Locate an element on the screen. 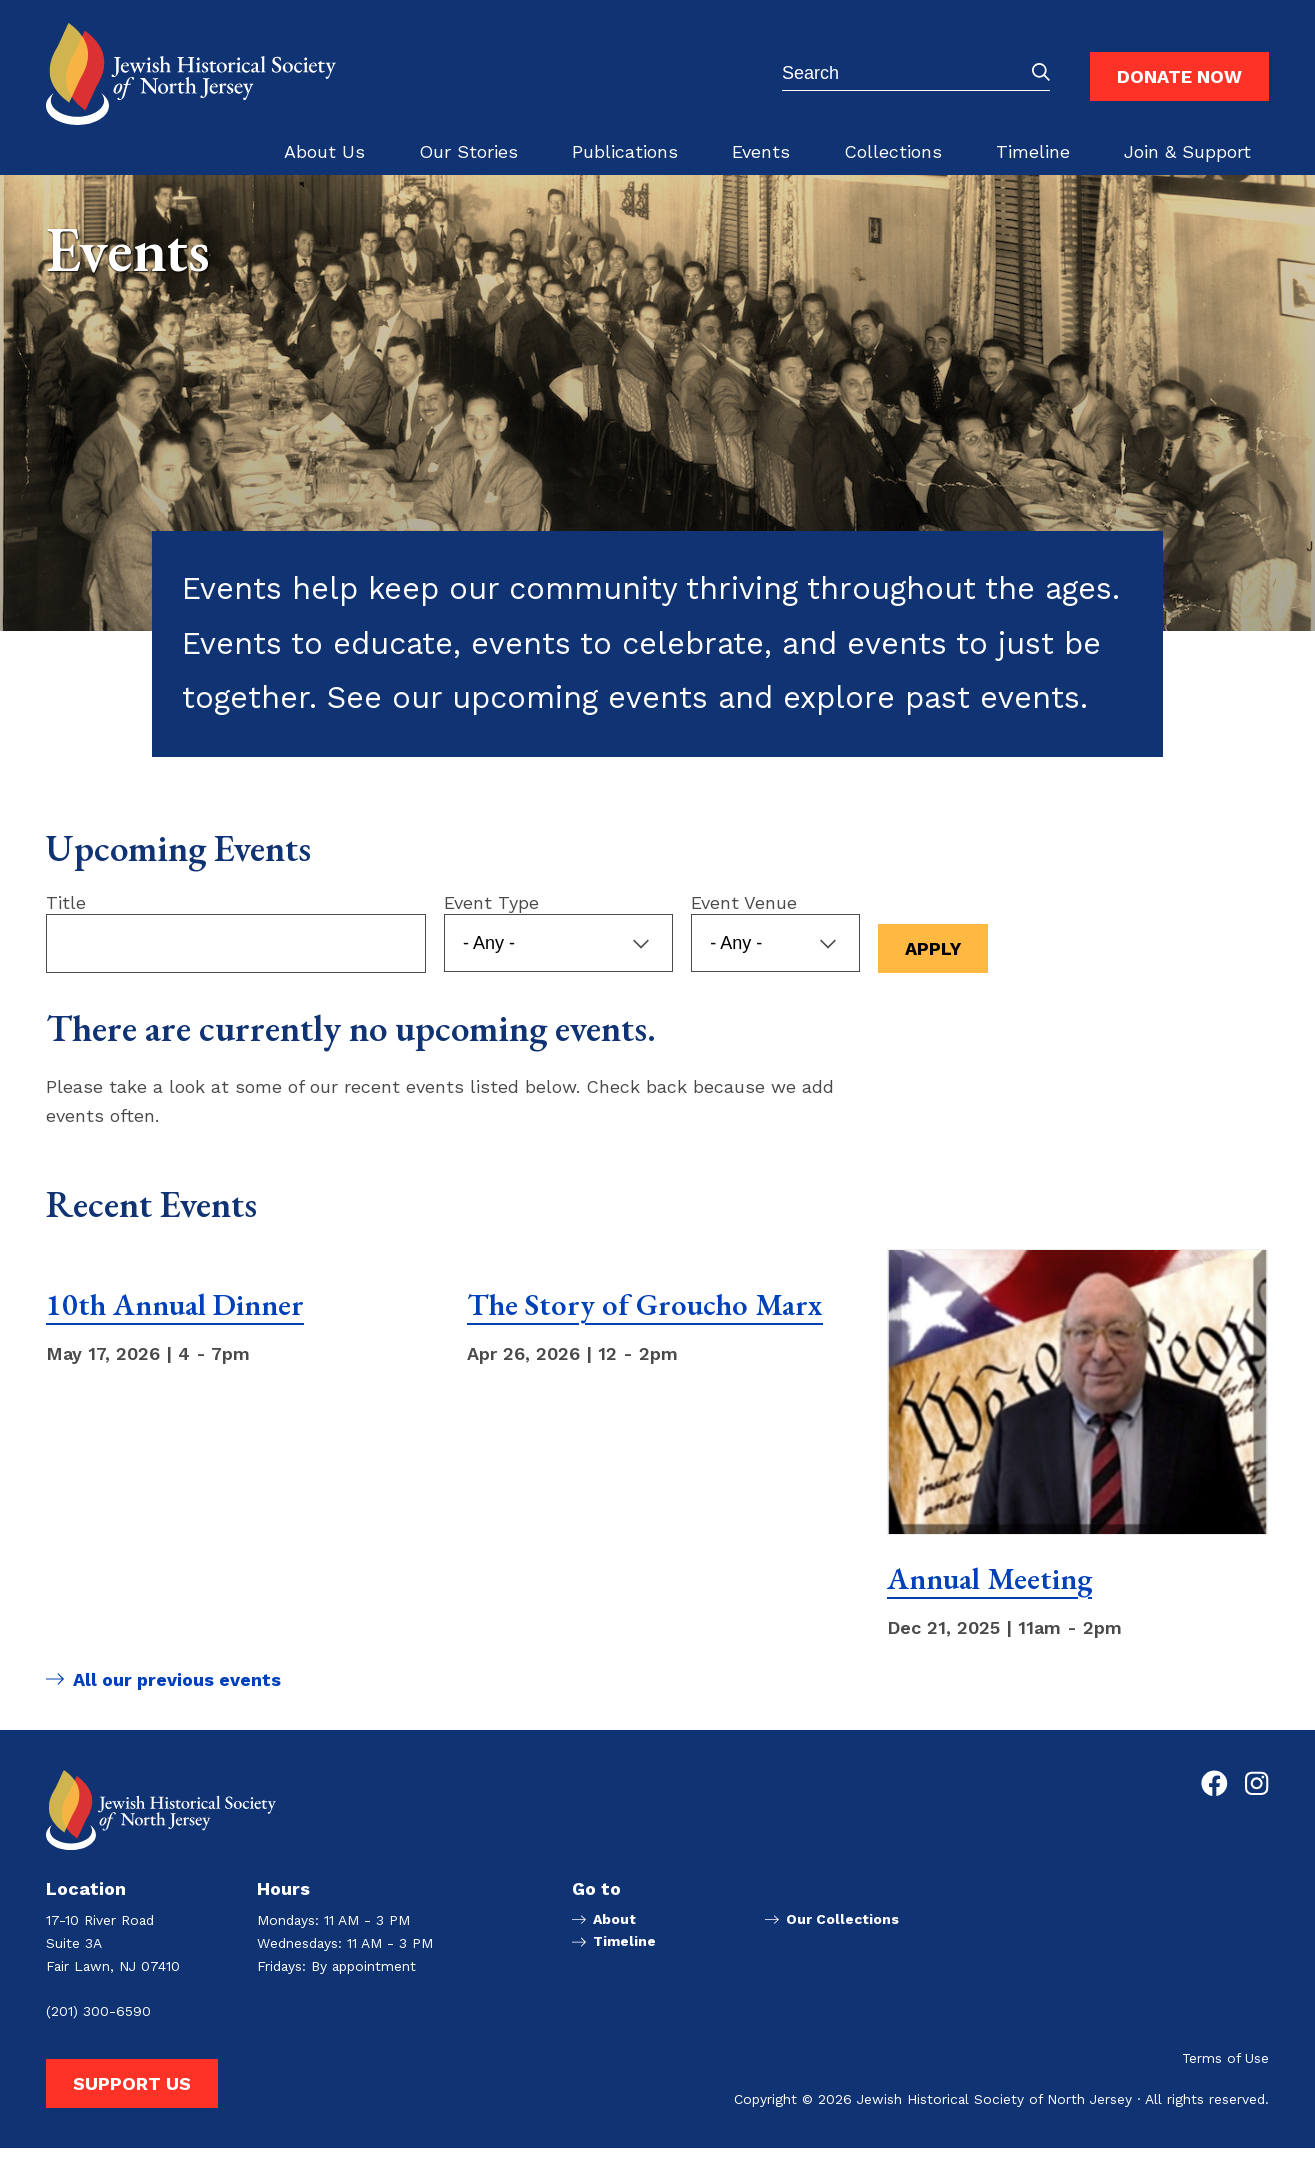  Title is located at coordinates (66, 914).